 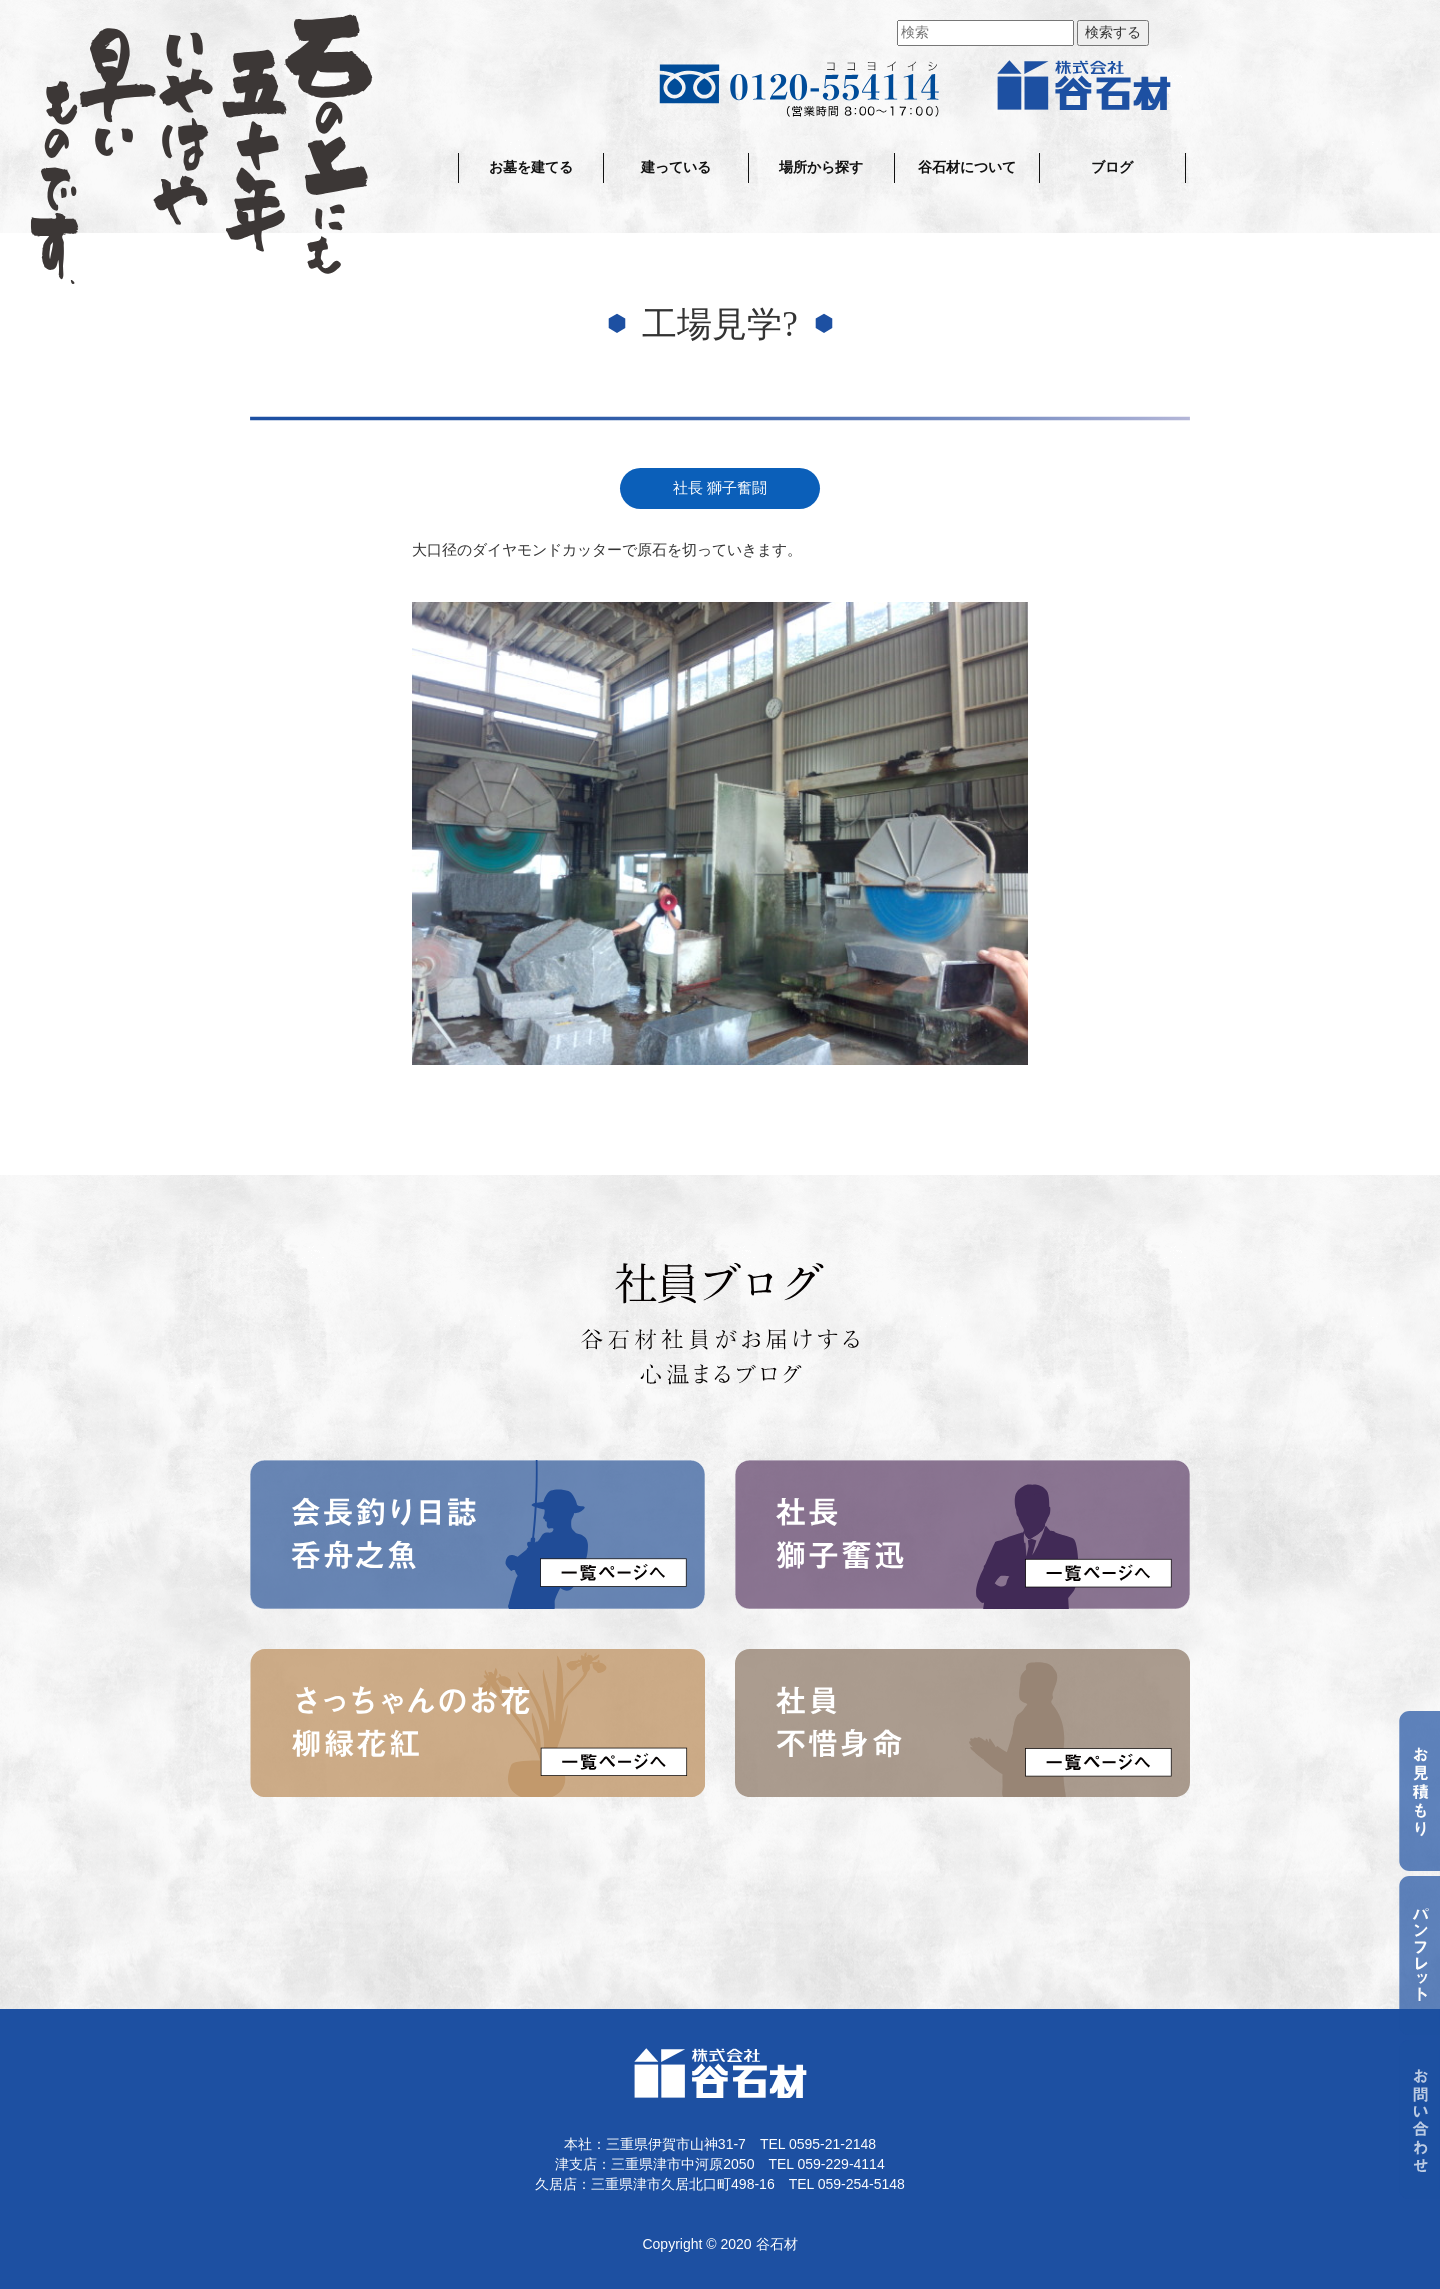 I want to click on お墓を建てる, so click(x=531, y=167).